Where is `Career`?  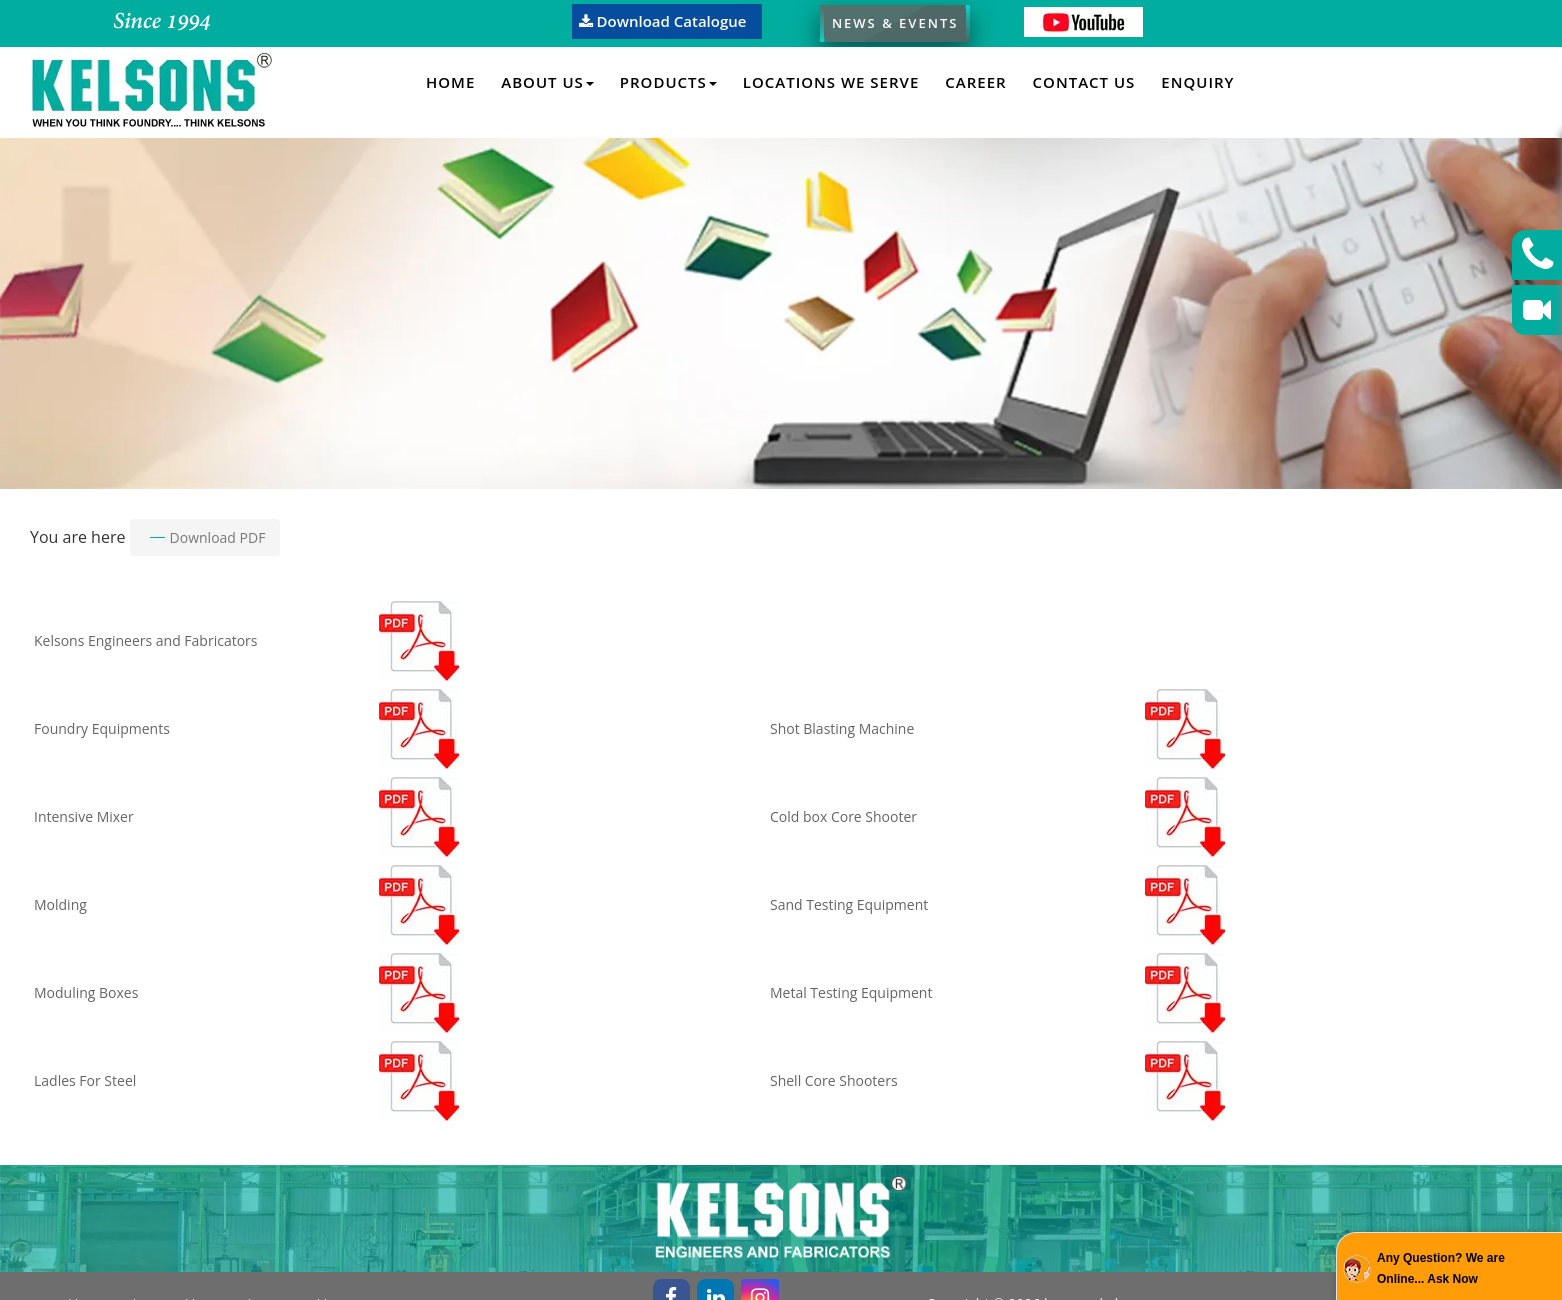
Career is located at coordinates (975, 82).